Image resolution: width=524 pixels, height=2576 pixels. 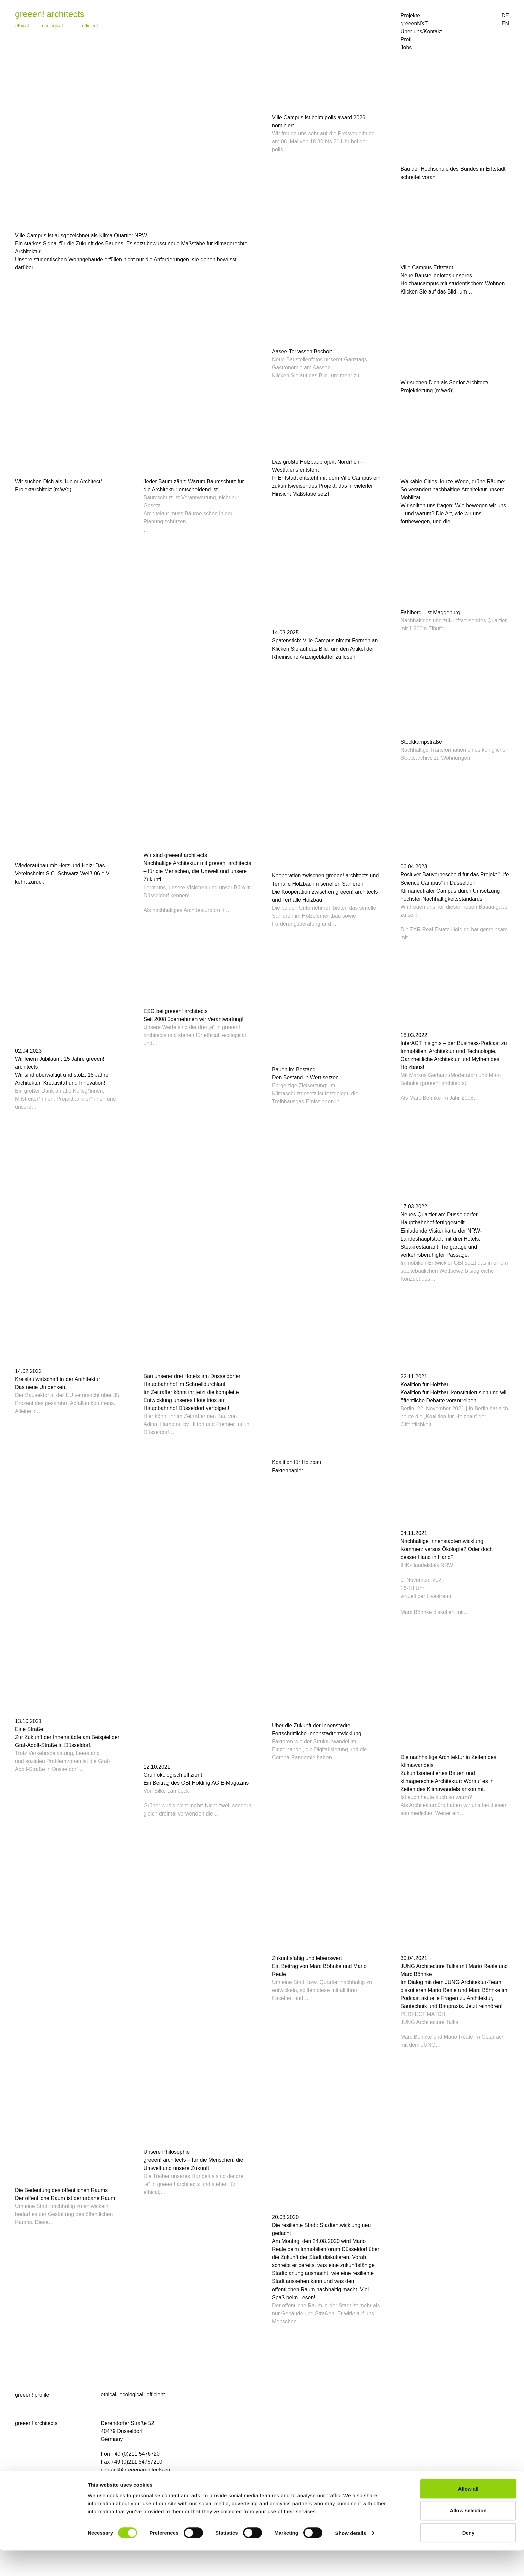 What do you see at coordinates (468, 2536) in the screenshot?
I see `Allow selection` at bounding box center [468, 2536].